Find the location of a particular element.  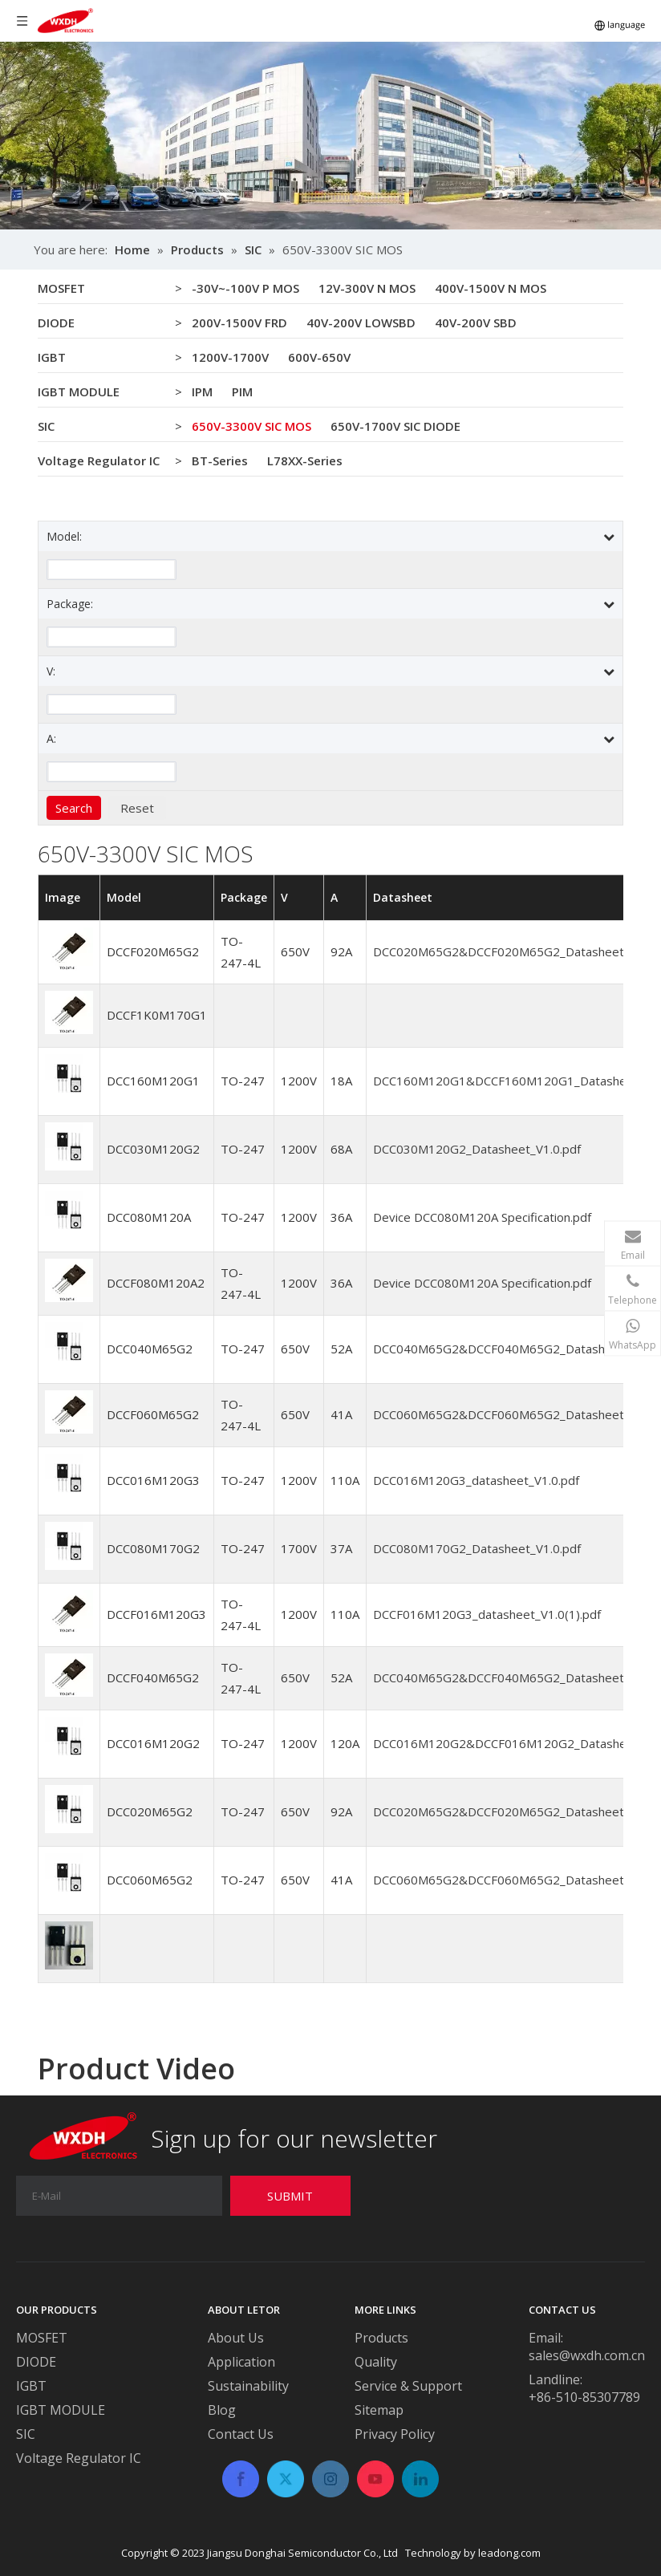

Quality is located at coordinates (376, 2362).